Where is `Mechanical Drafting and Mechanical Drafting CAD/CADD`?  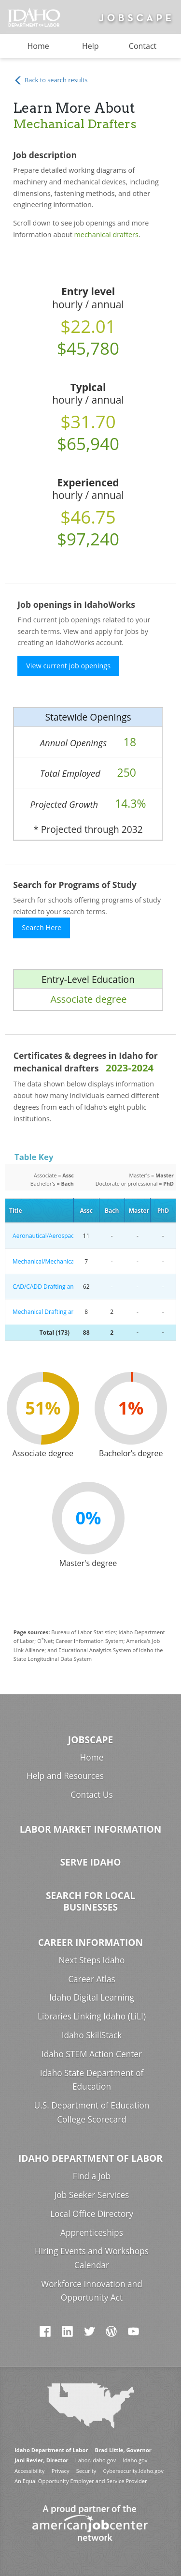 Mechanical Drafting and Mechanical Drafting CAD/CADD is located at coordinates (41, 1312).